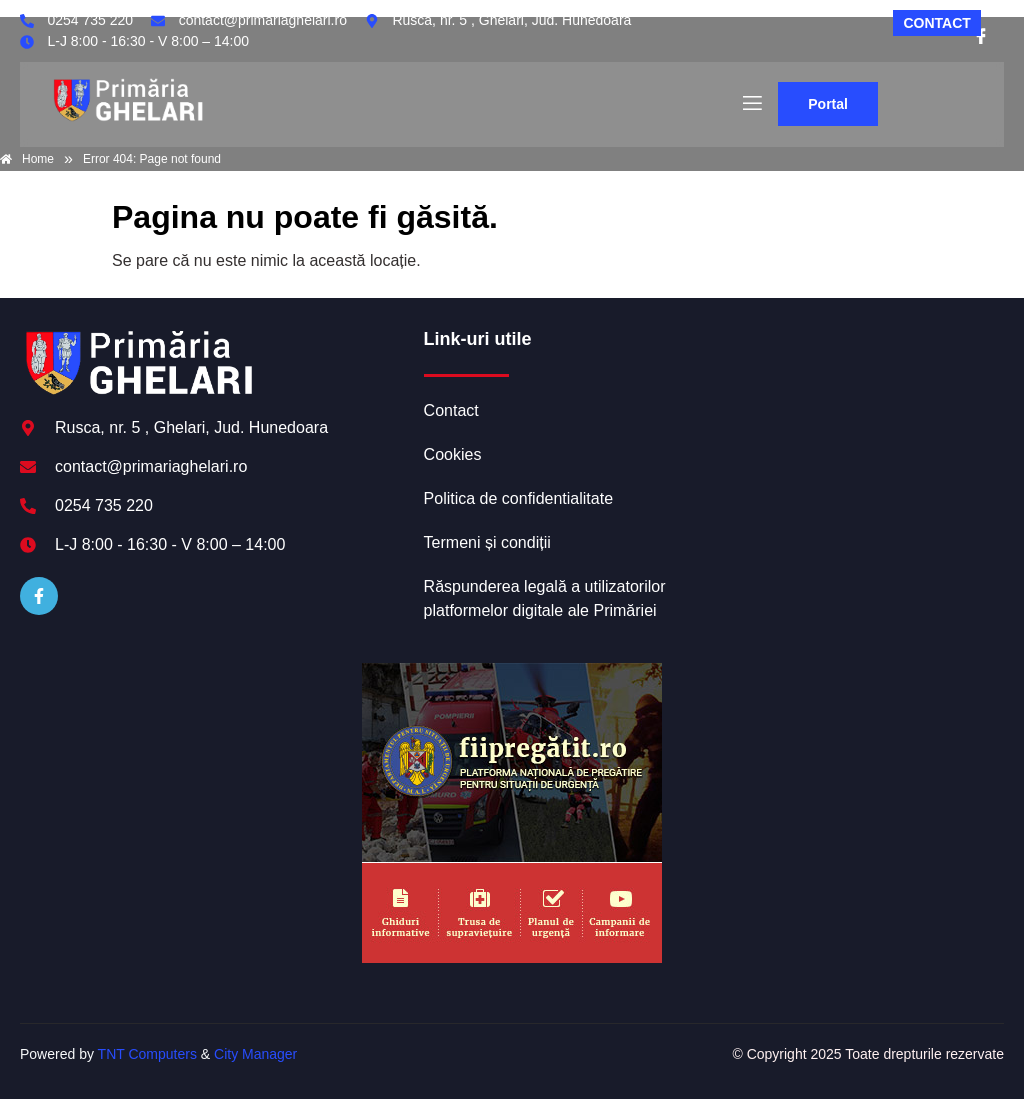  I want to click on TNT Computers, so click(147, 1054).